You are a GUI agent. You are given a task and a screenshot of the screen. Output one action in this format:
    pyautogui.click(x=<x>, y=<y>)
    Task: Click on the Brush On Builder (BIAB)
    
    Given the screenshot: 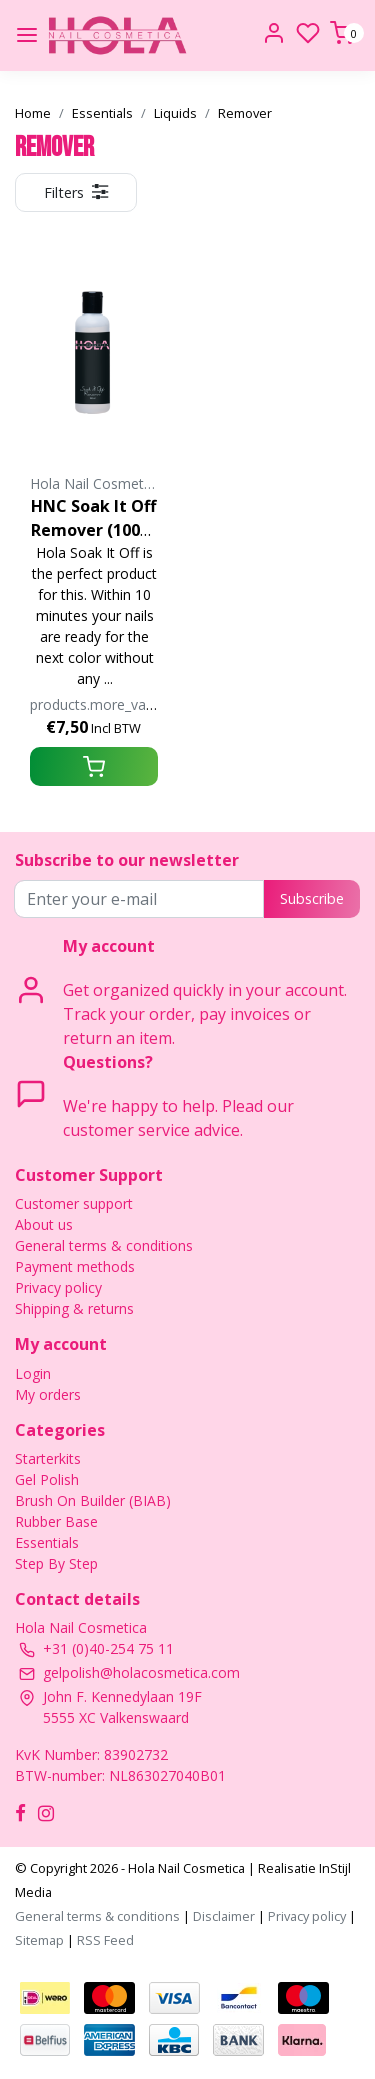 What is the action you would take?
    pyautogui.click(x=93, y=1500)
    